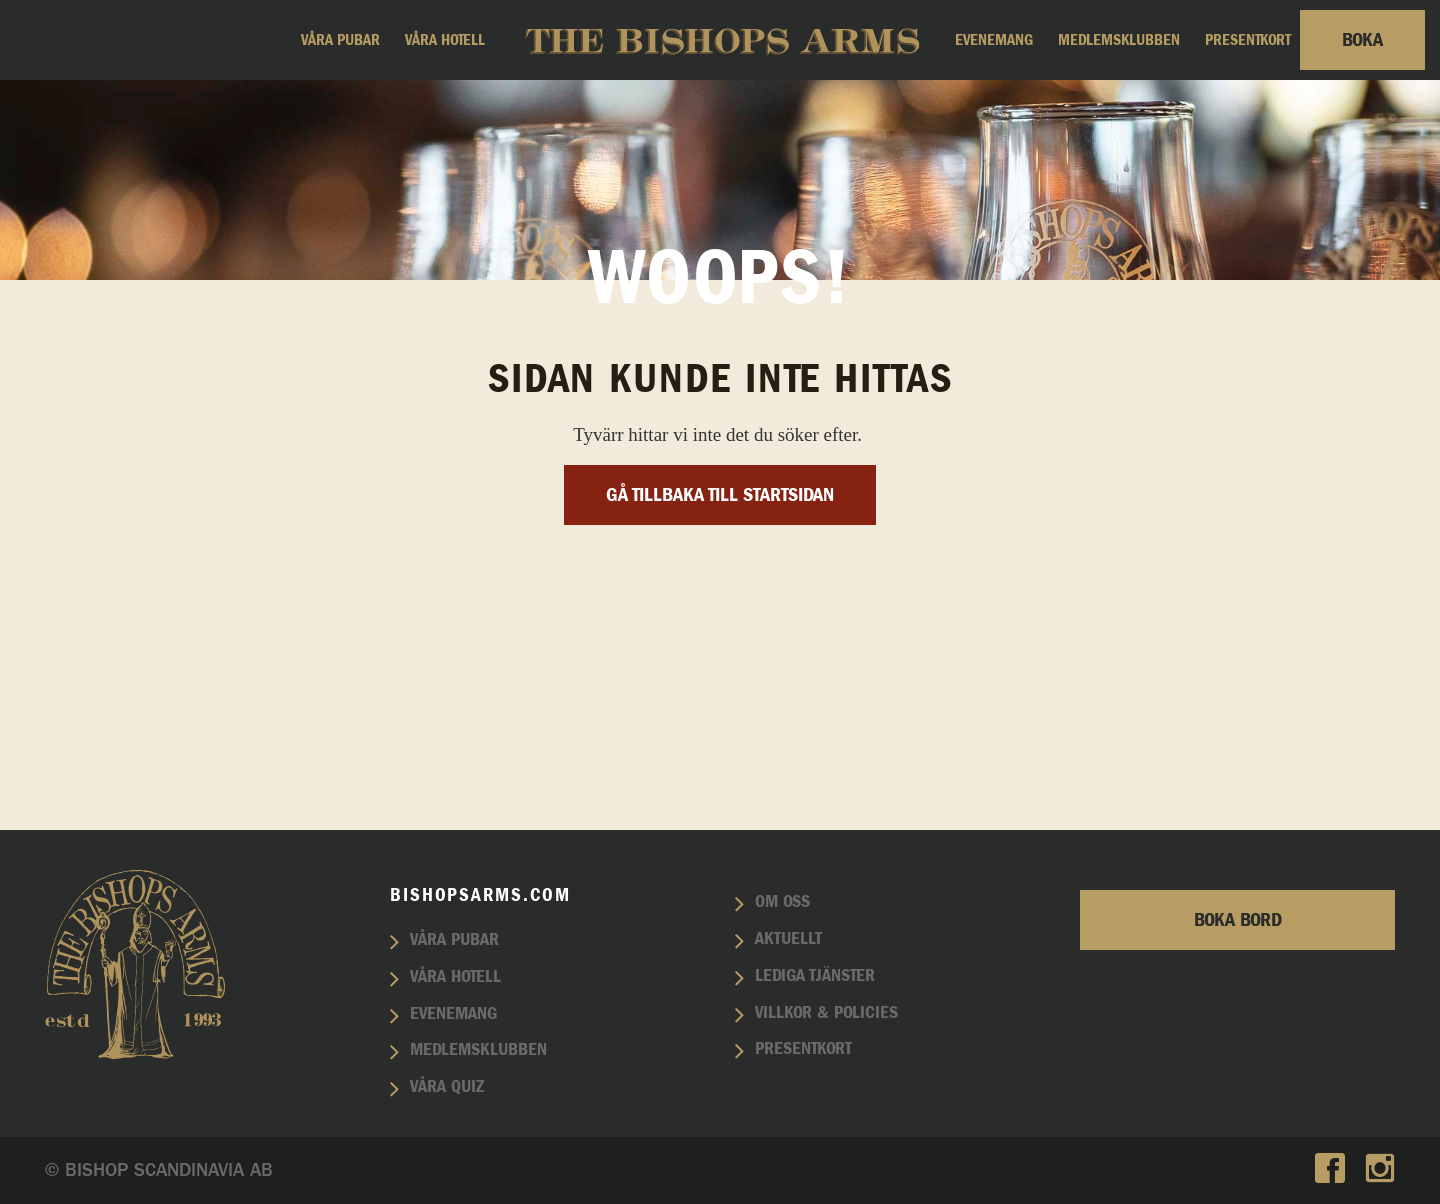 The image size is (1440, 1204). What do you see at coordinates (815, 976) in the screenshot?
I see `Lediga tjänster` at bounding box center [815, 976].